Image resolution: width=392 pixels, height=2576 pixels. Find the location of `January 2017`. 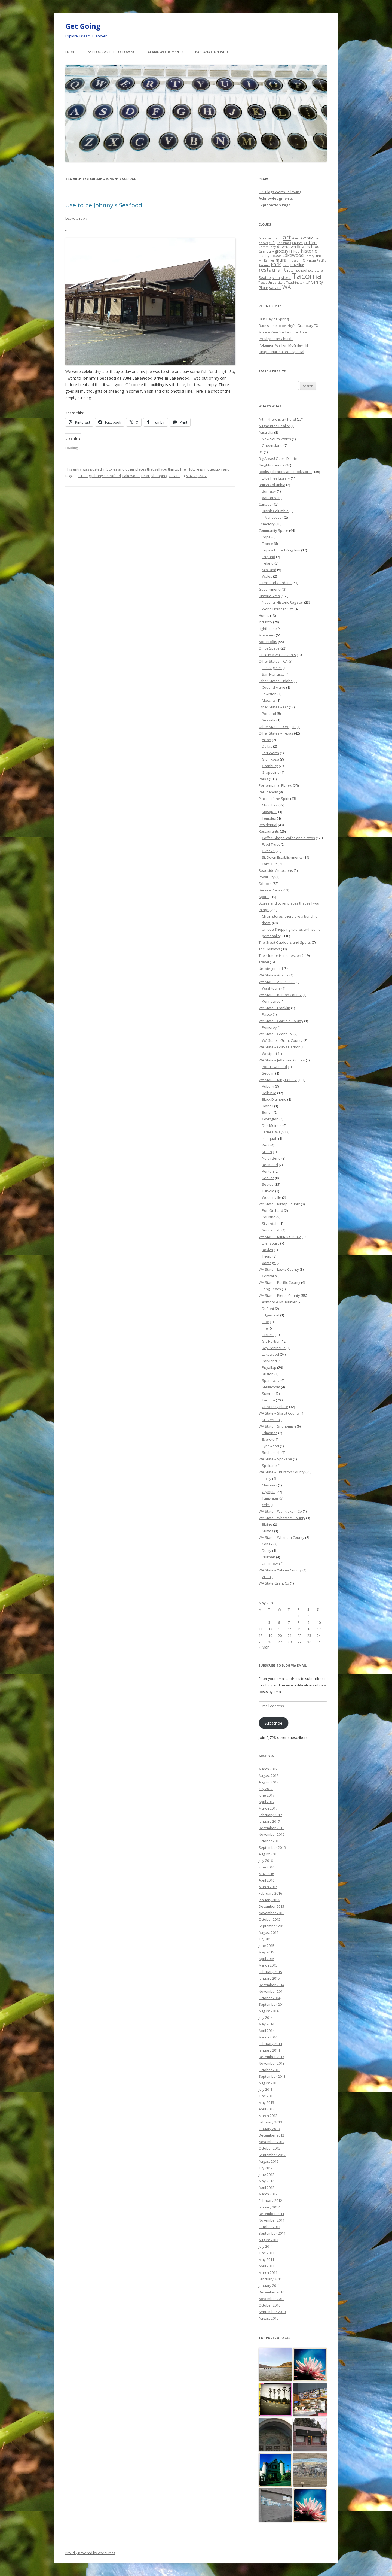

January 2017 is located at coordinates (269, 1821).